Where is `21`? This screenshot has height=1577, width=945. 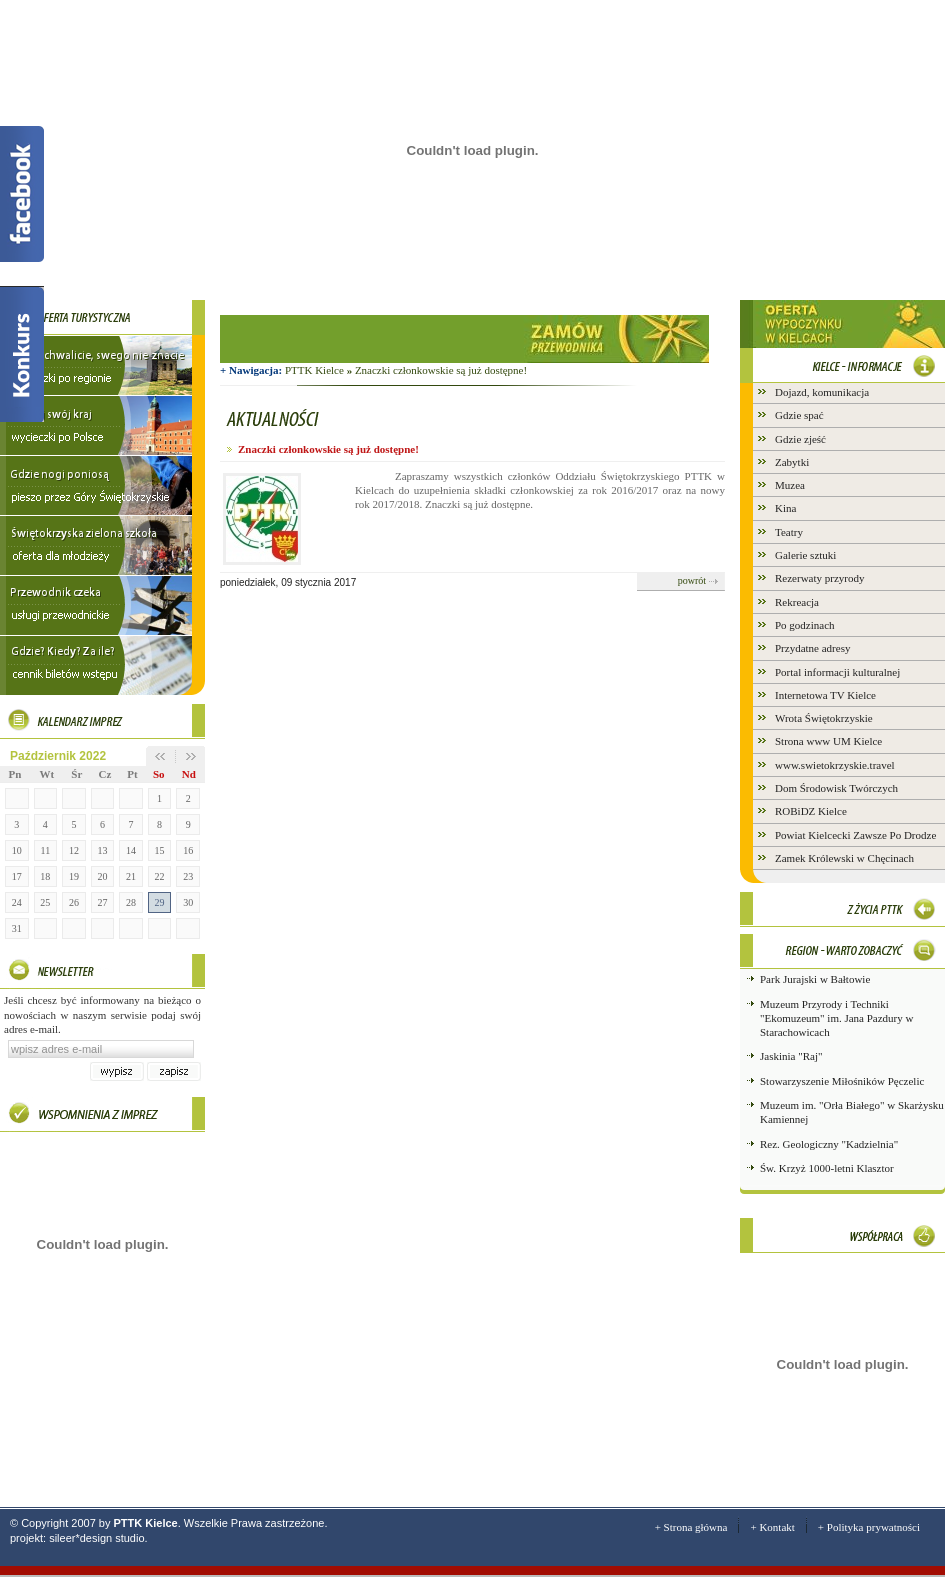
21 is located at coordinates (131, 876).